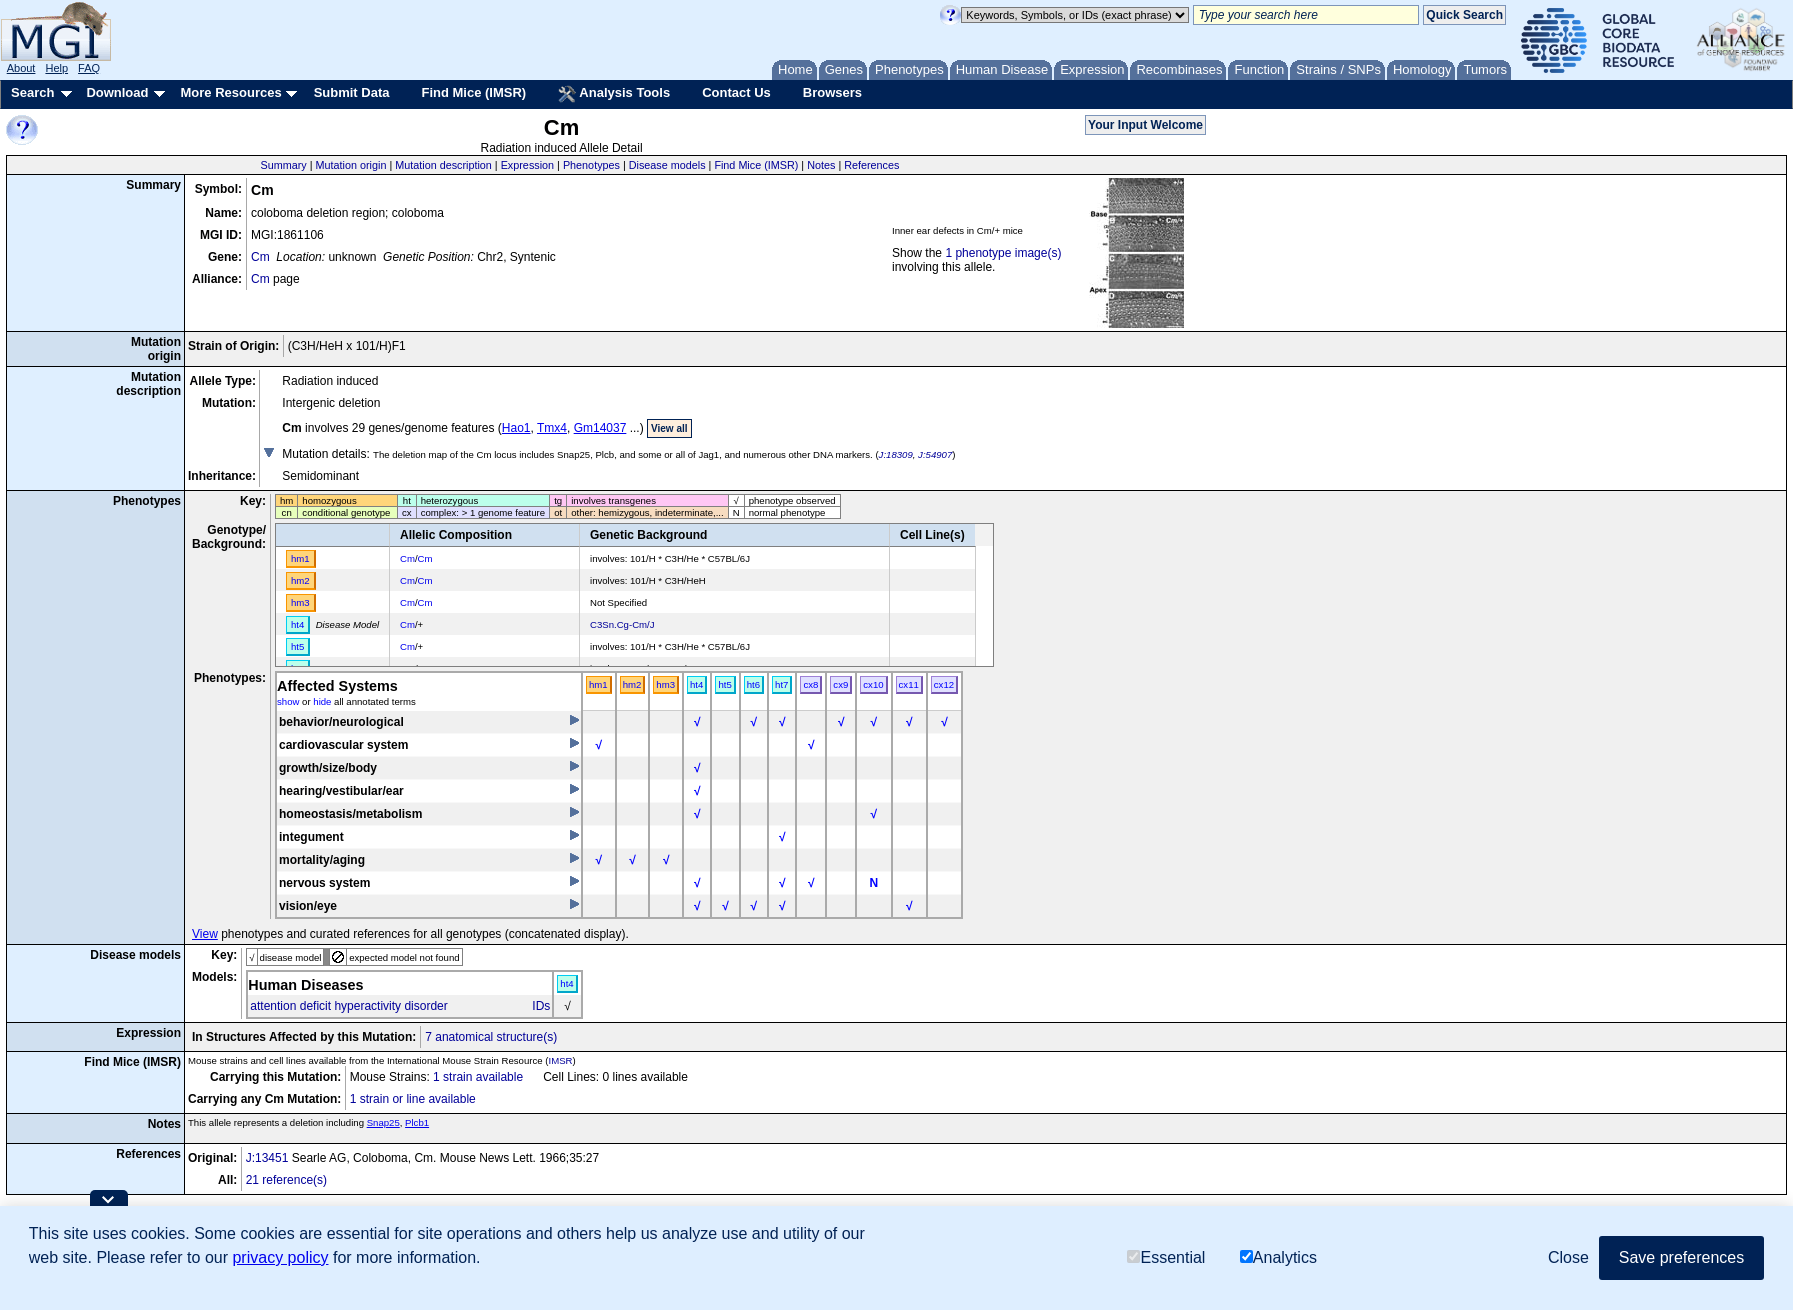 Image resolution: width=1793 pixels, height=1310 pixels. I want to click on cx8, so click(810, 684).